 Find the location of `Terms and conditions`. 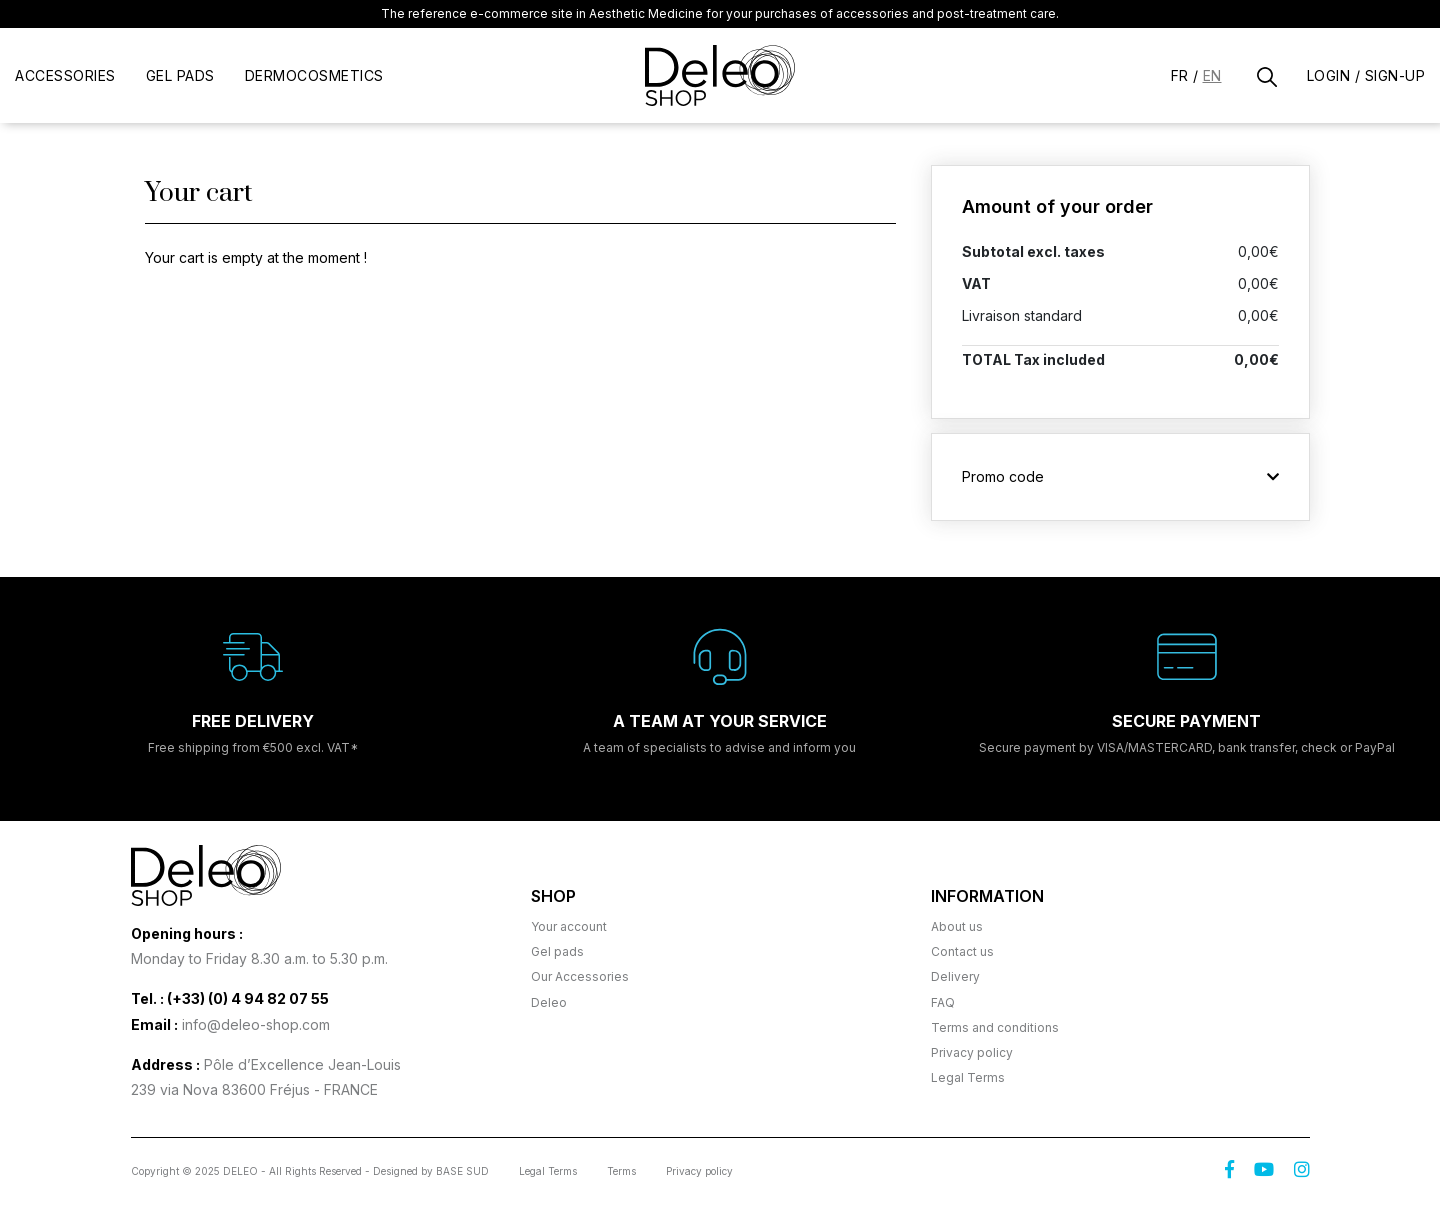

Terms and conditions is located at coordinates (995, 1027).